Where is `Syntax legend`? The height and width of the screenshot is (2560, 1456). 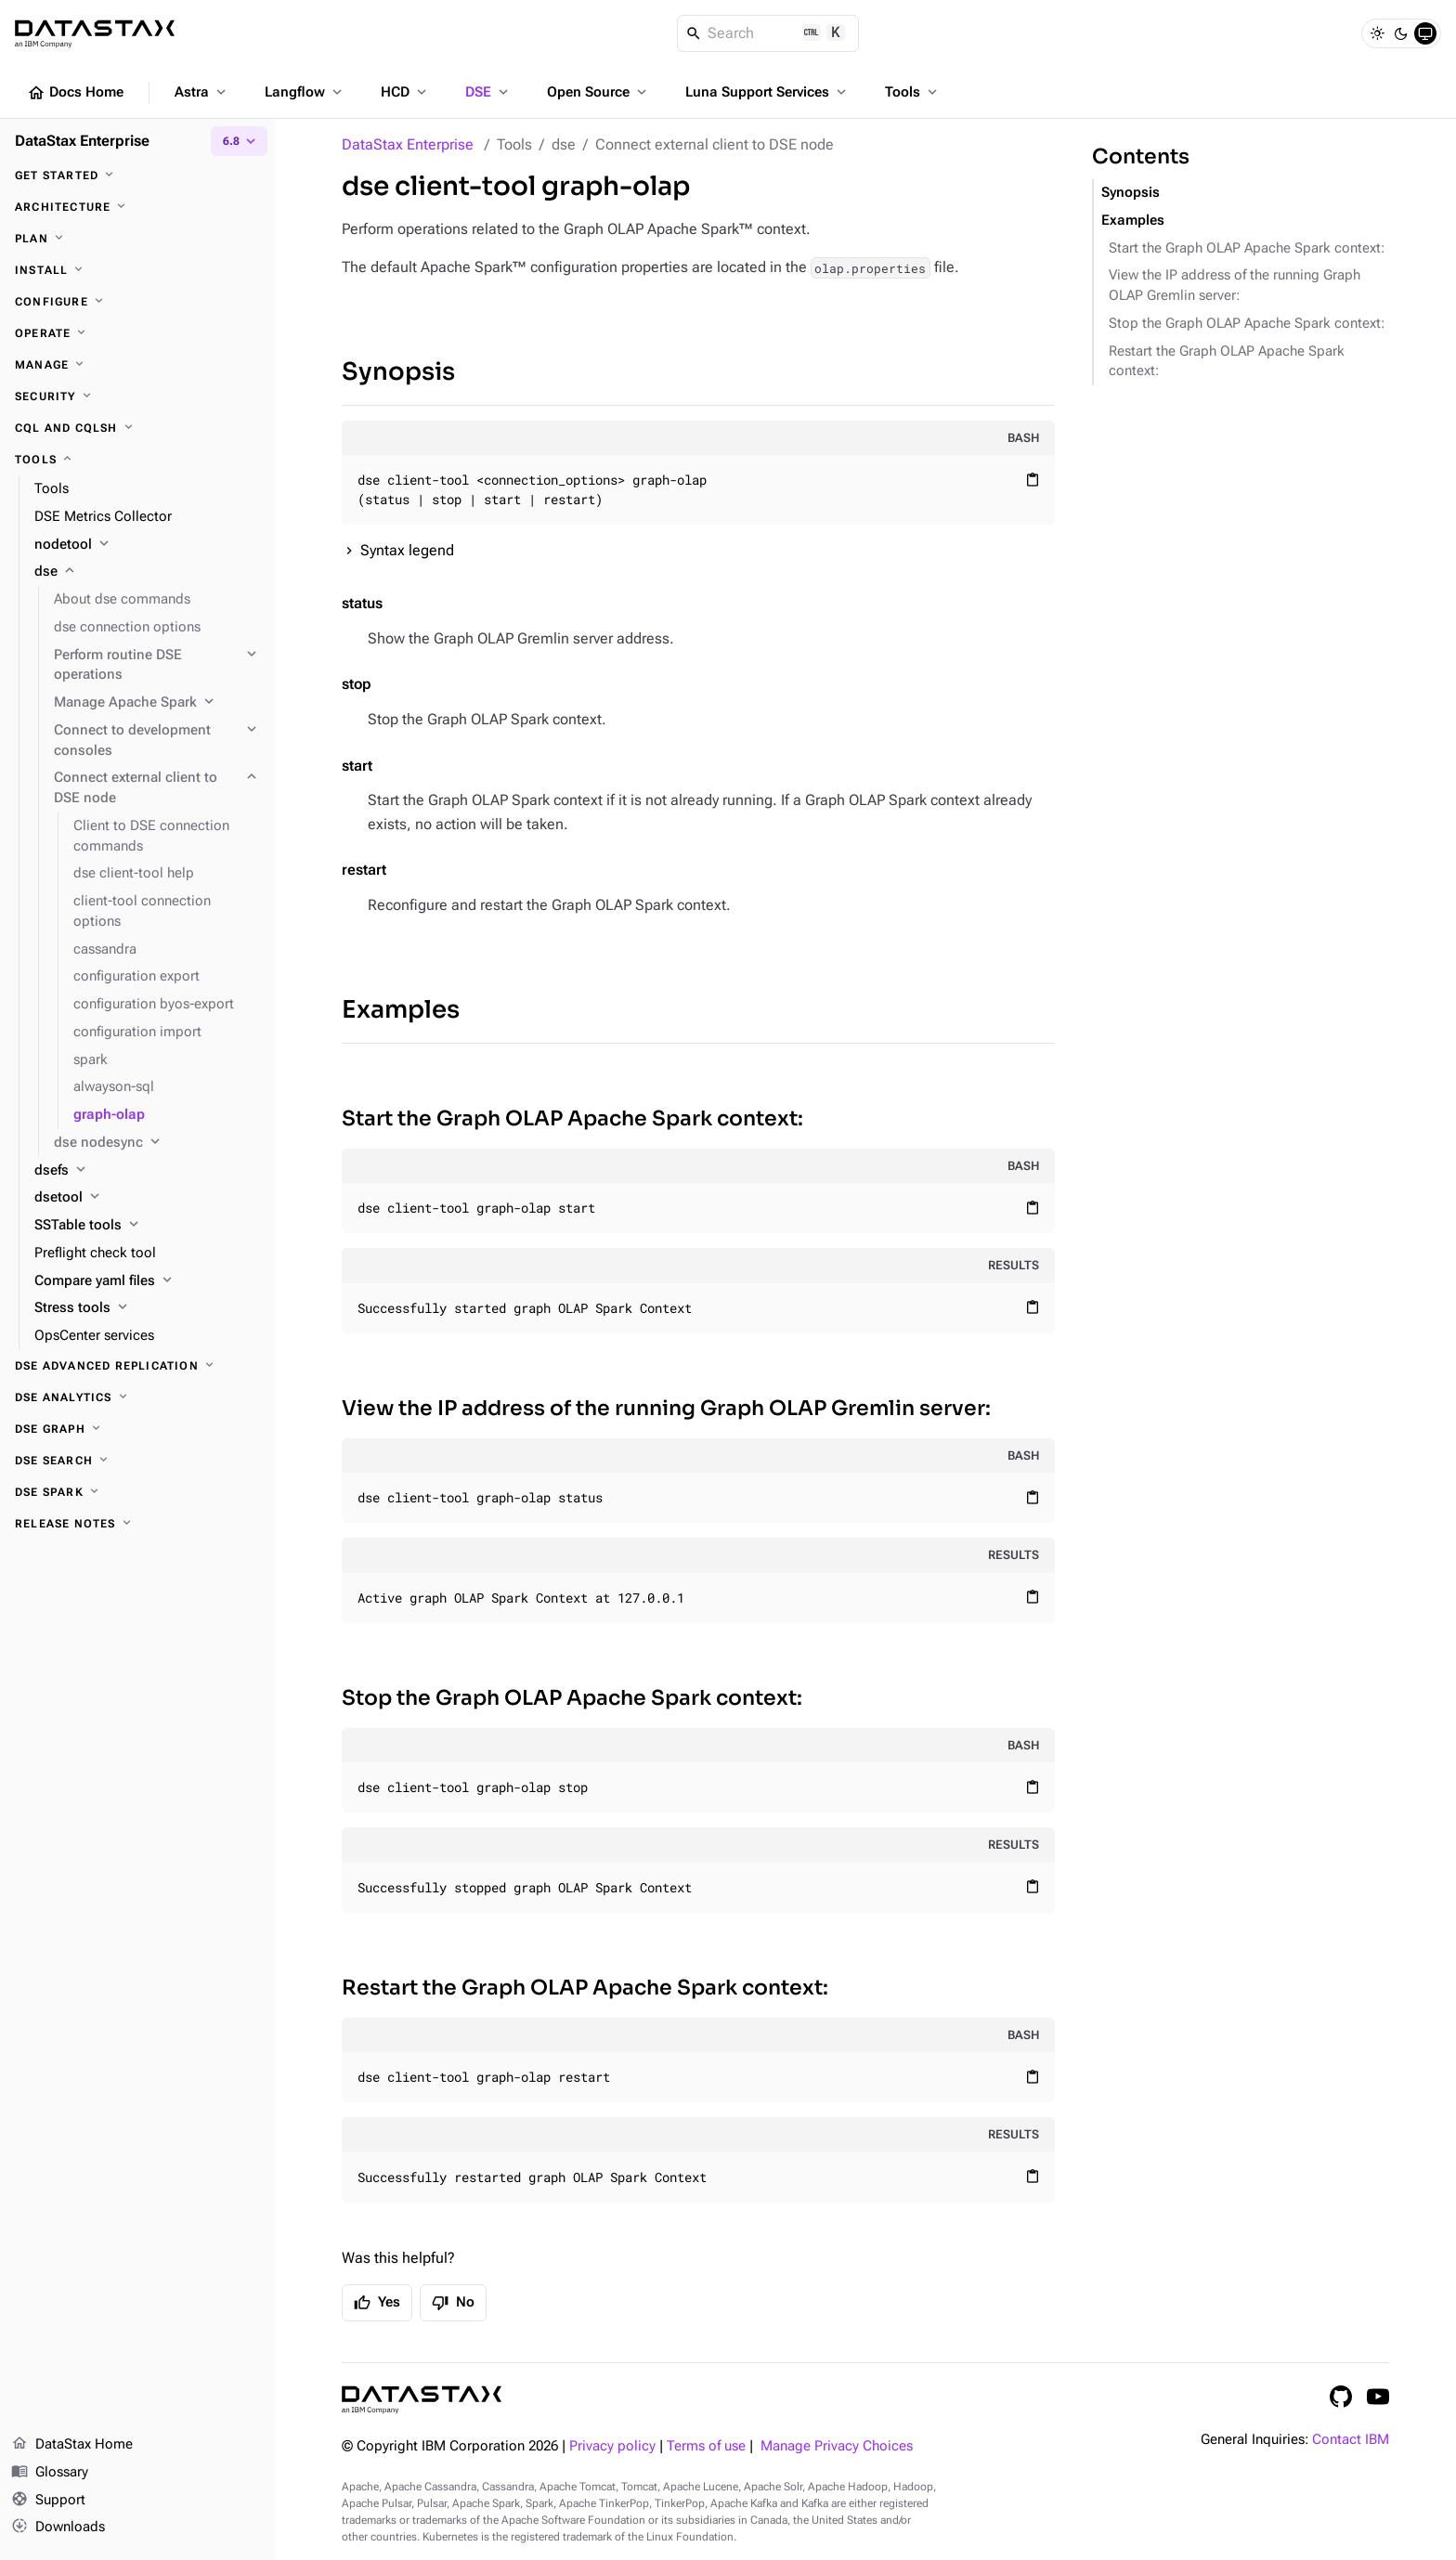 Syntax legend is located at coordinates (407, 550).